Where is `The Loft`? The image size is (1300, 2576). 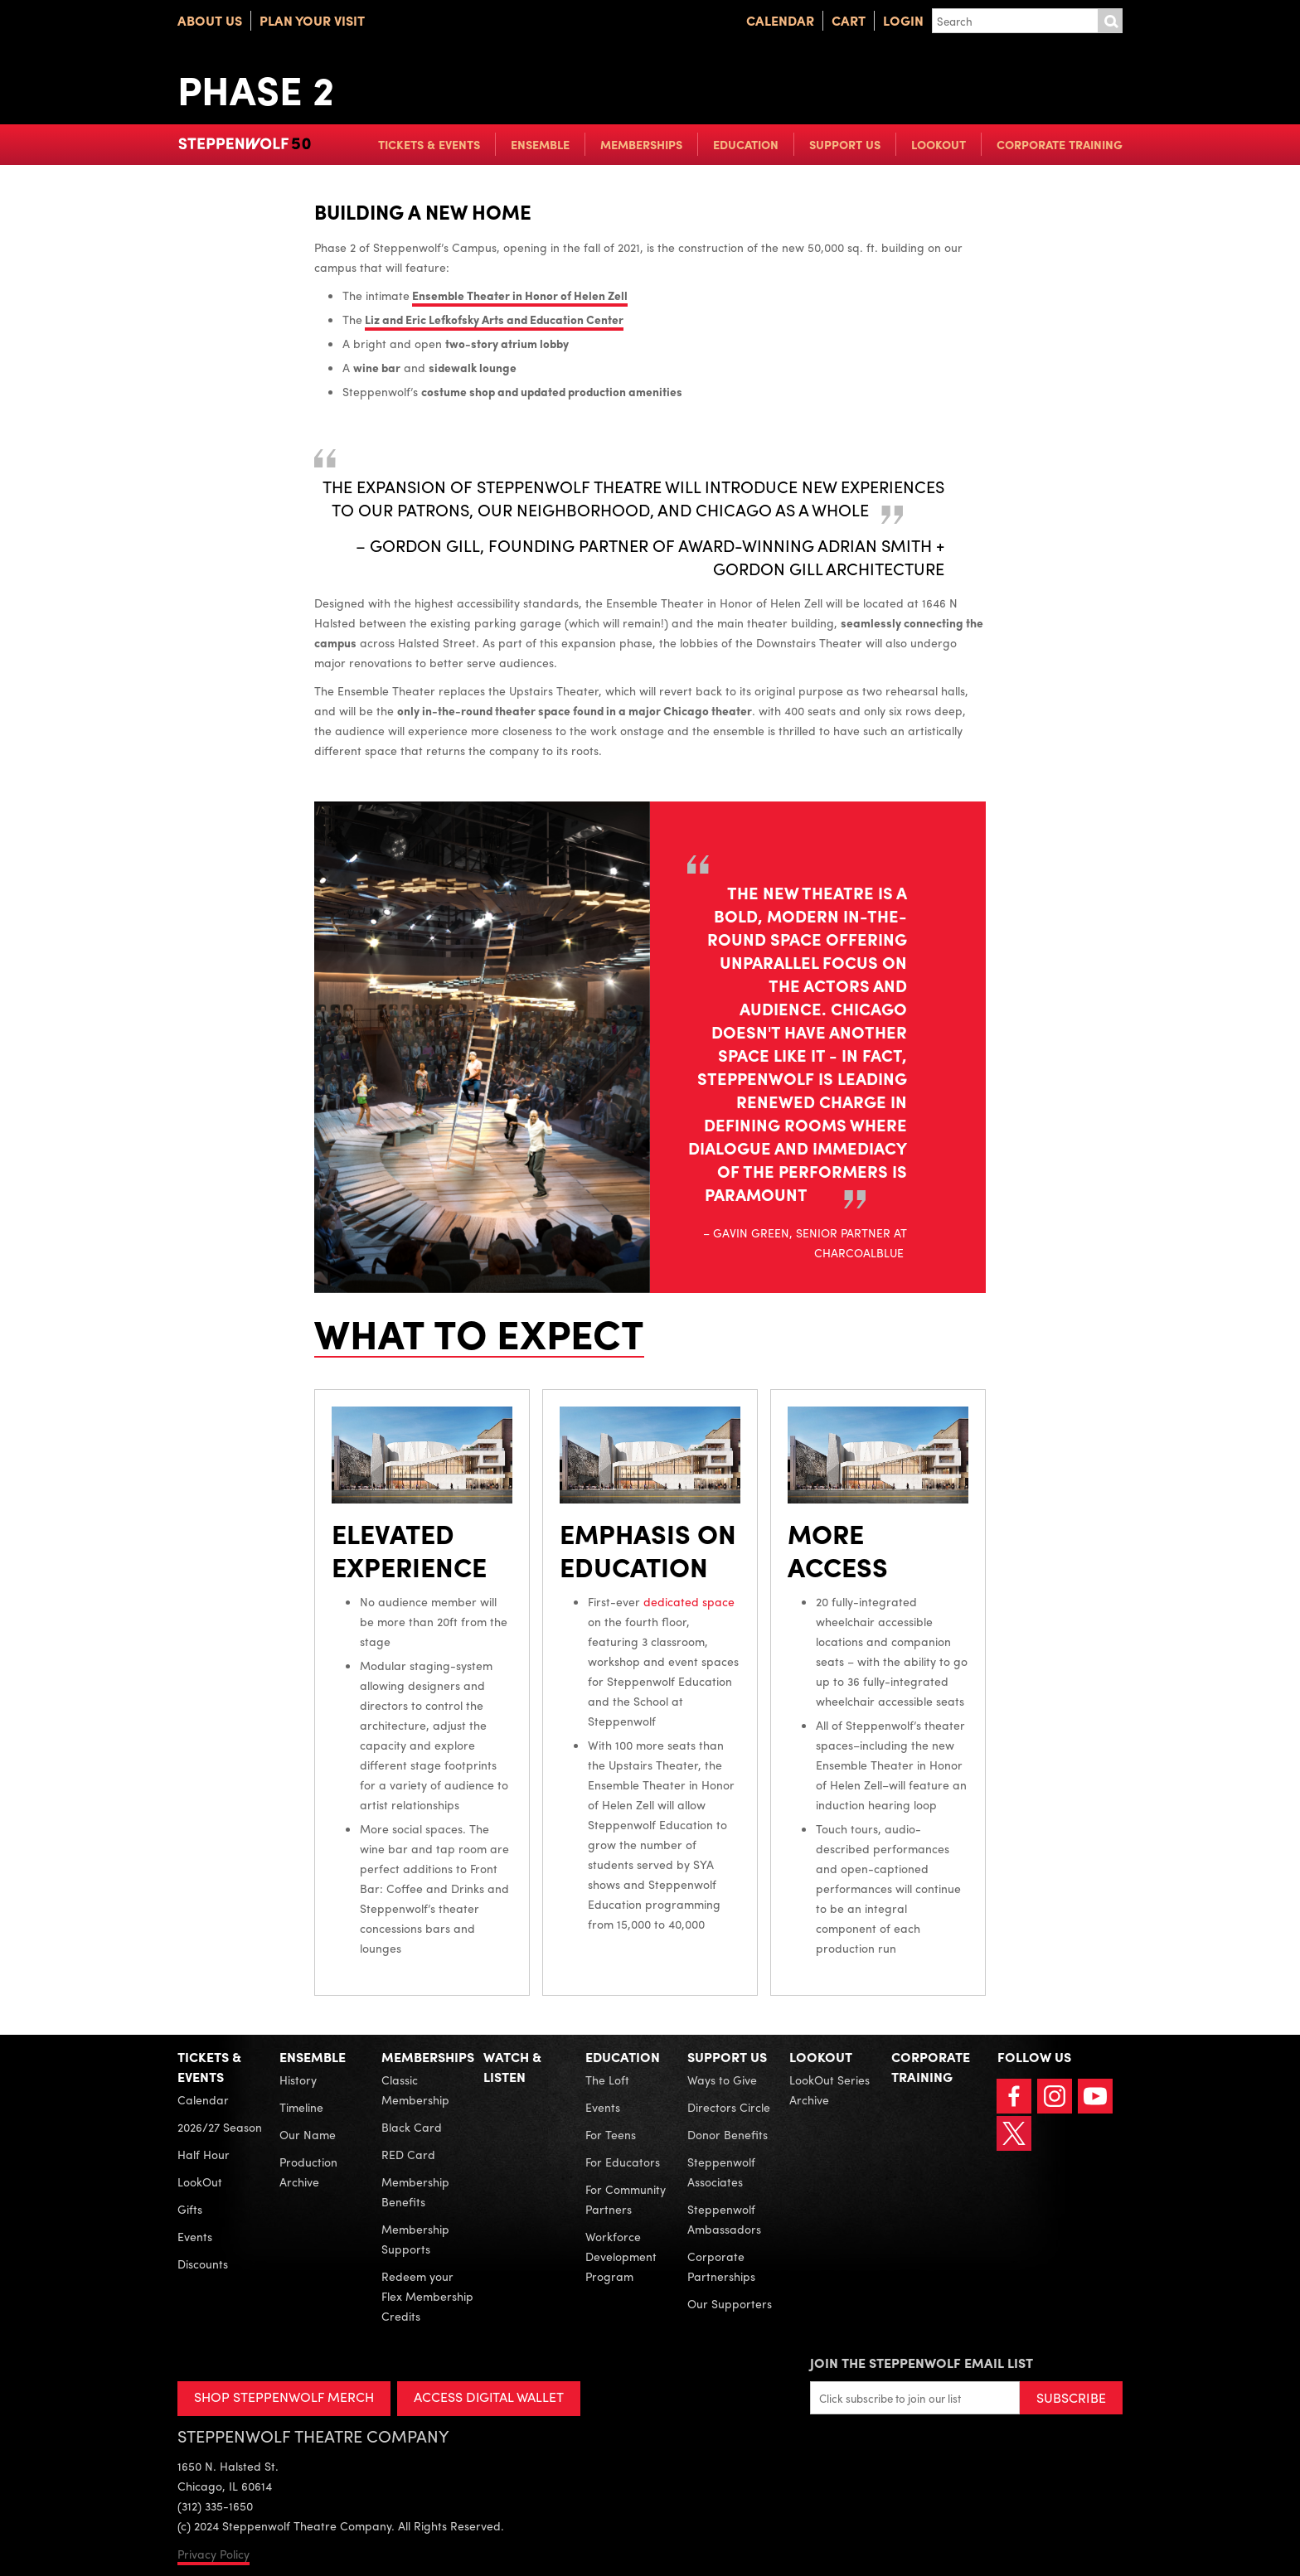
The Loft is located at coordinates (607, 2079).